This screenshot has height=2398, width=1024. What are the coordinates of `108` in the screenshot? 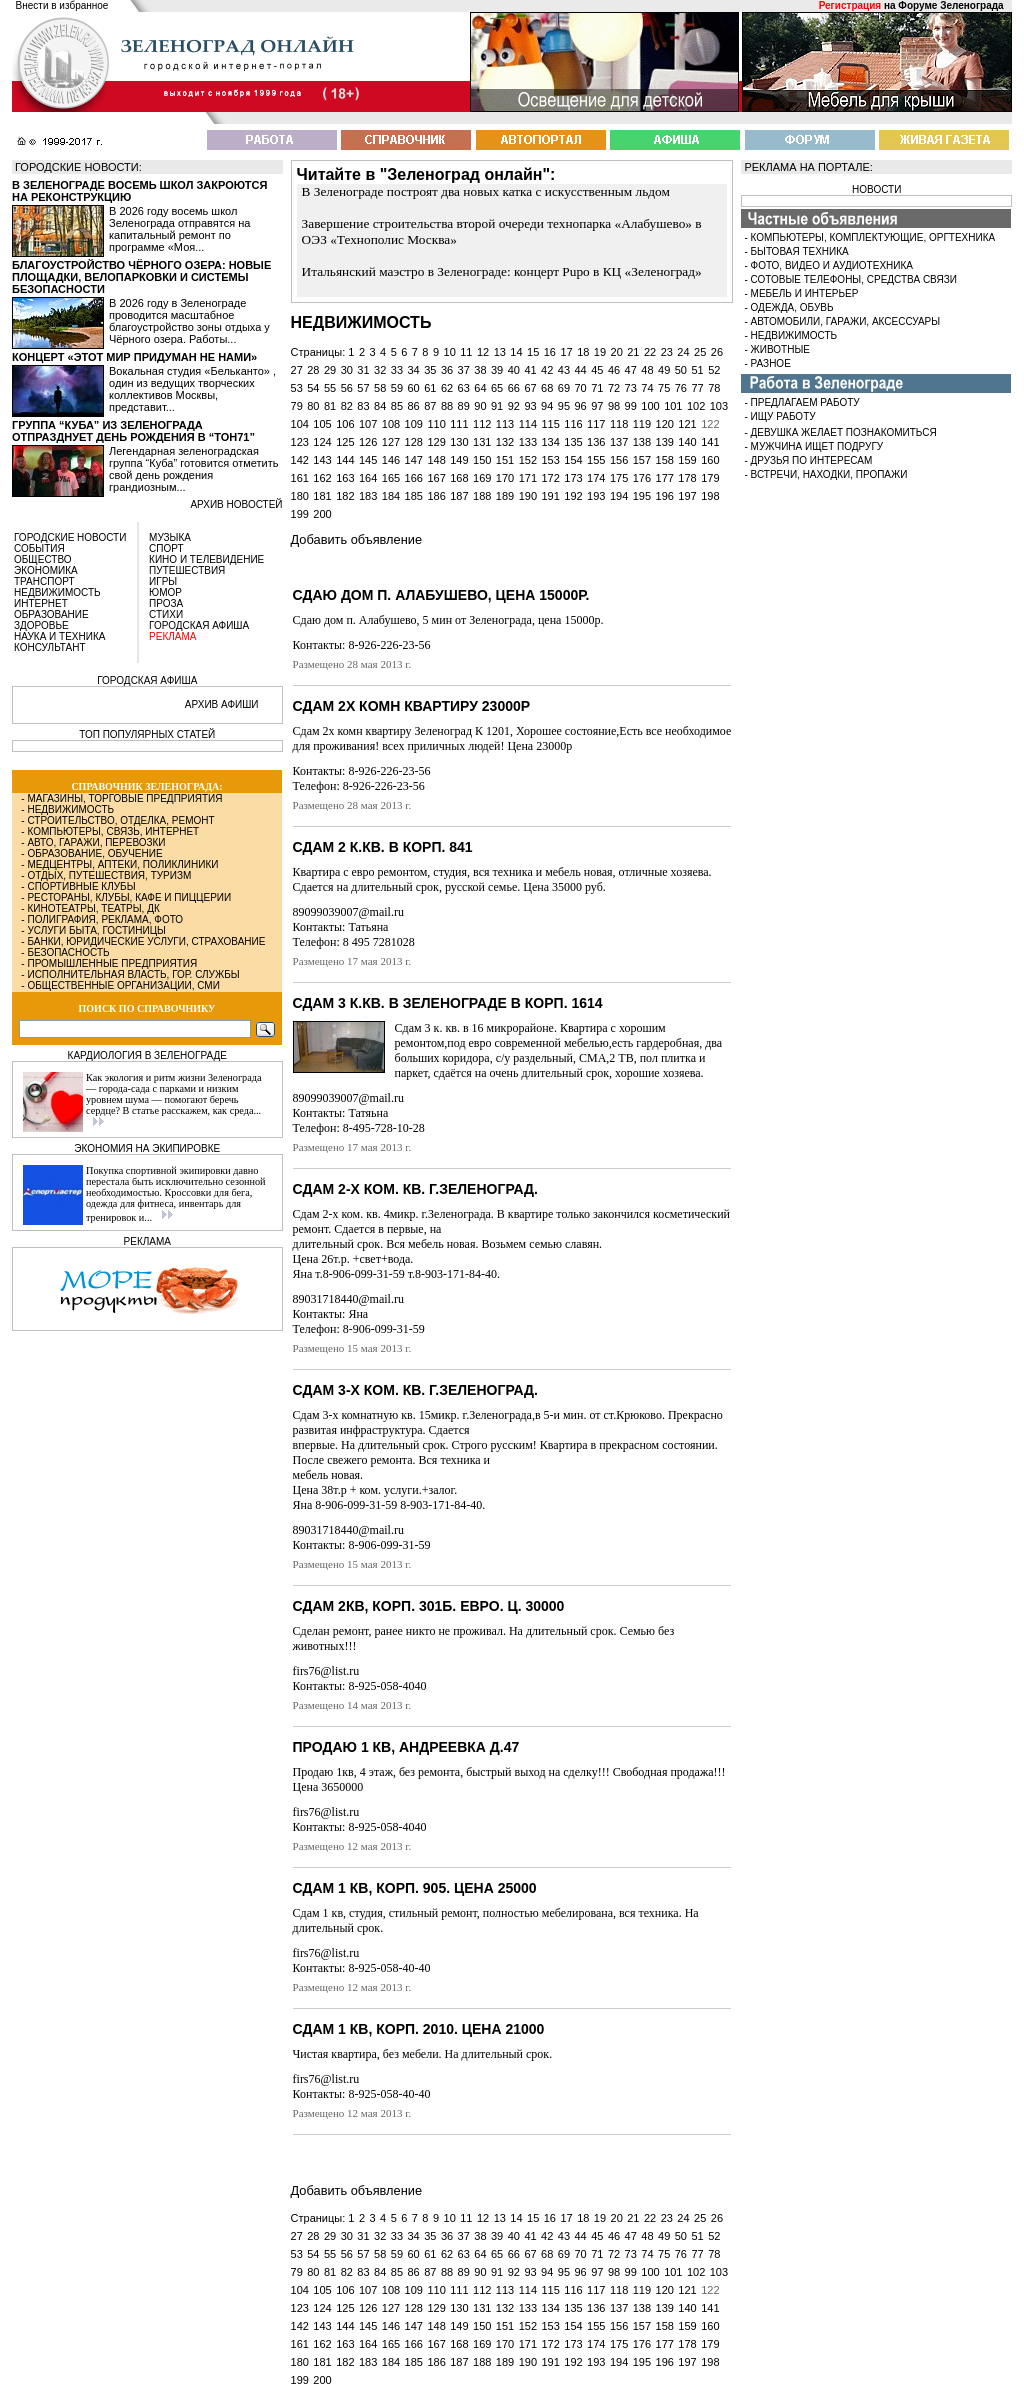 It's located at (391, 424).